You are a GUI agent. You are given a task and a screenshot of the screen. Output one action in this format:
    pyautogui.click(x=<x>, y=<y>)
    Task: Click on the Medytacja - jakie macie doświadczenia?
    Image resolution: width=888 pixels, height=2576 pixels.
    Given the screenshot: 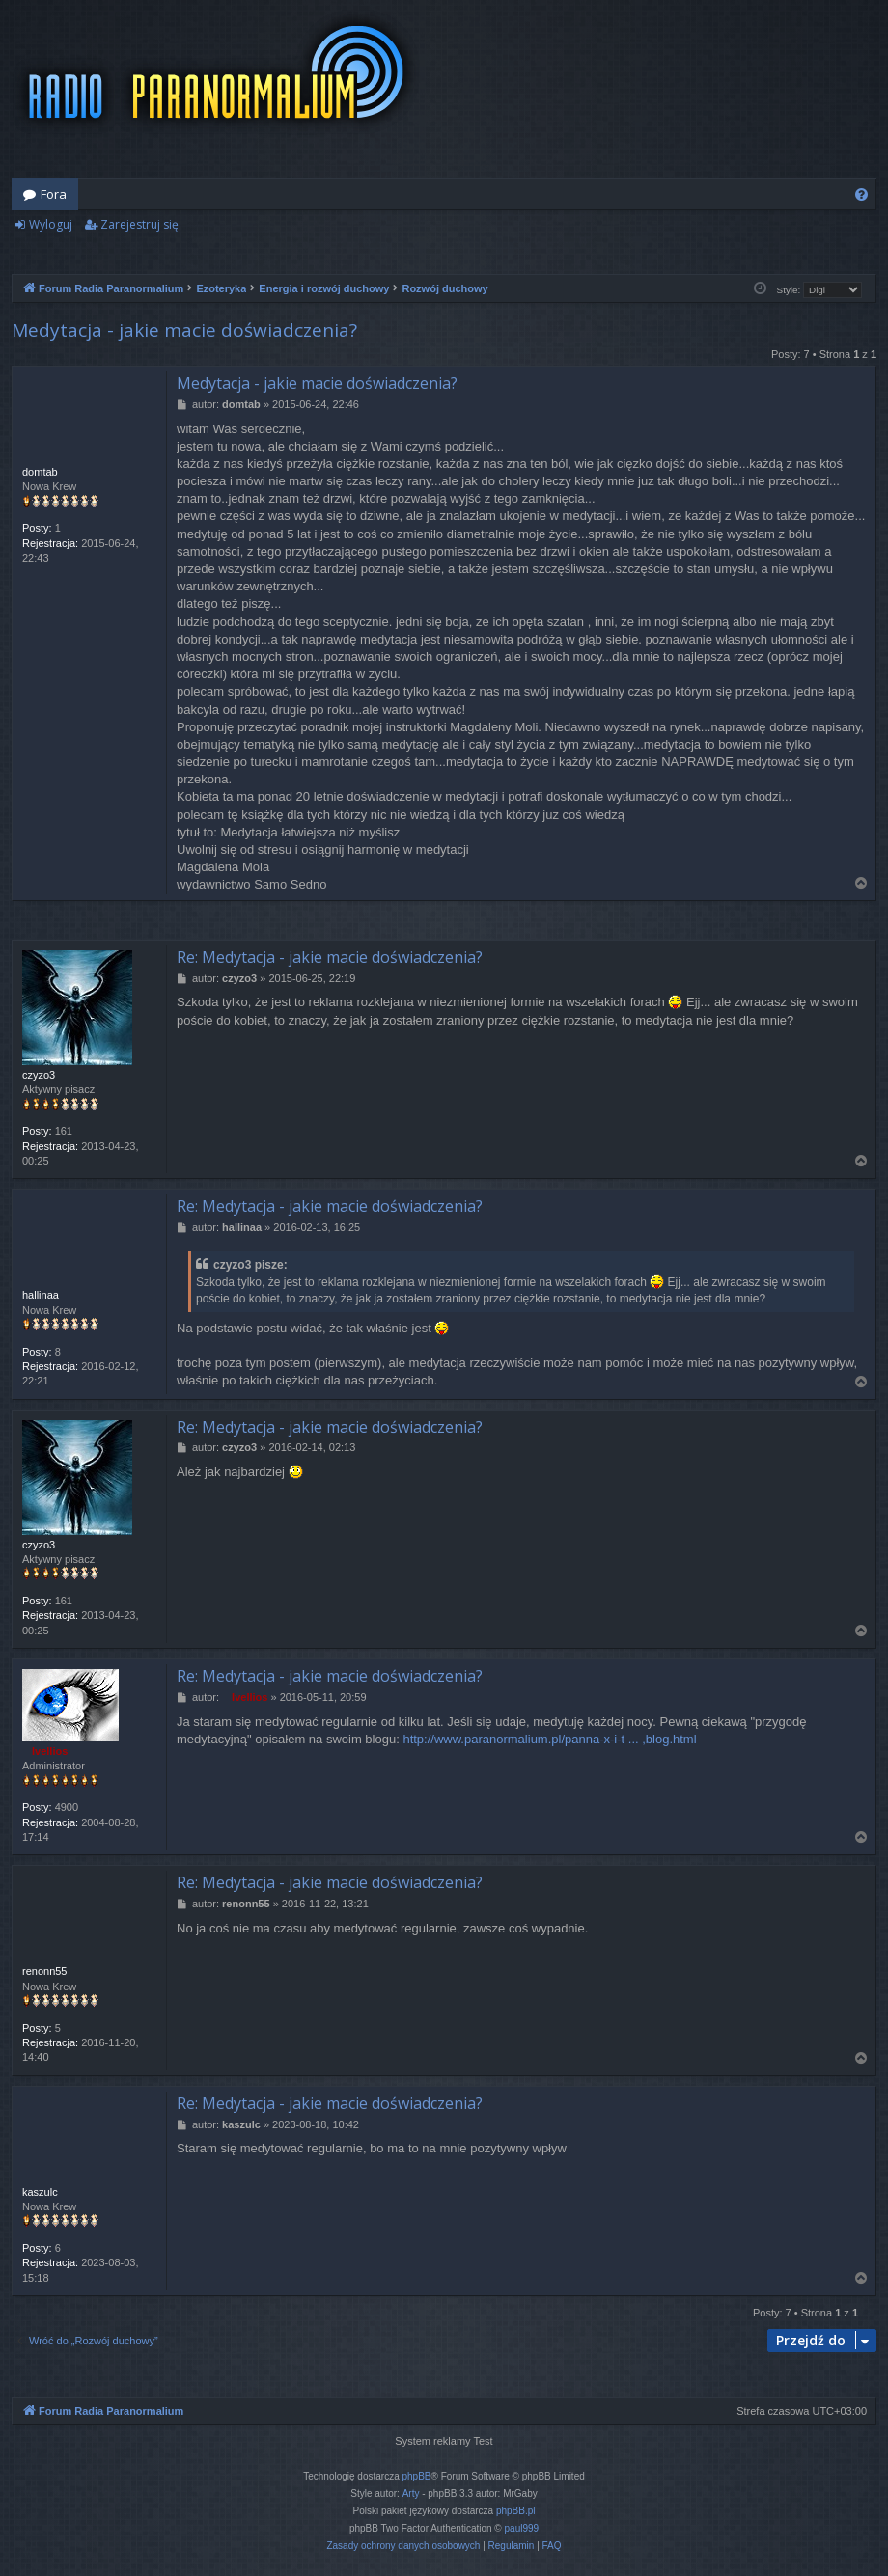 What is the action you would take?
    pyautogui.click(x=184, y=330)
    